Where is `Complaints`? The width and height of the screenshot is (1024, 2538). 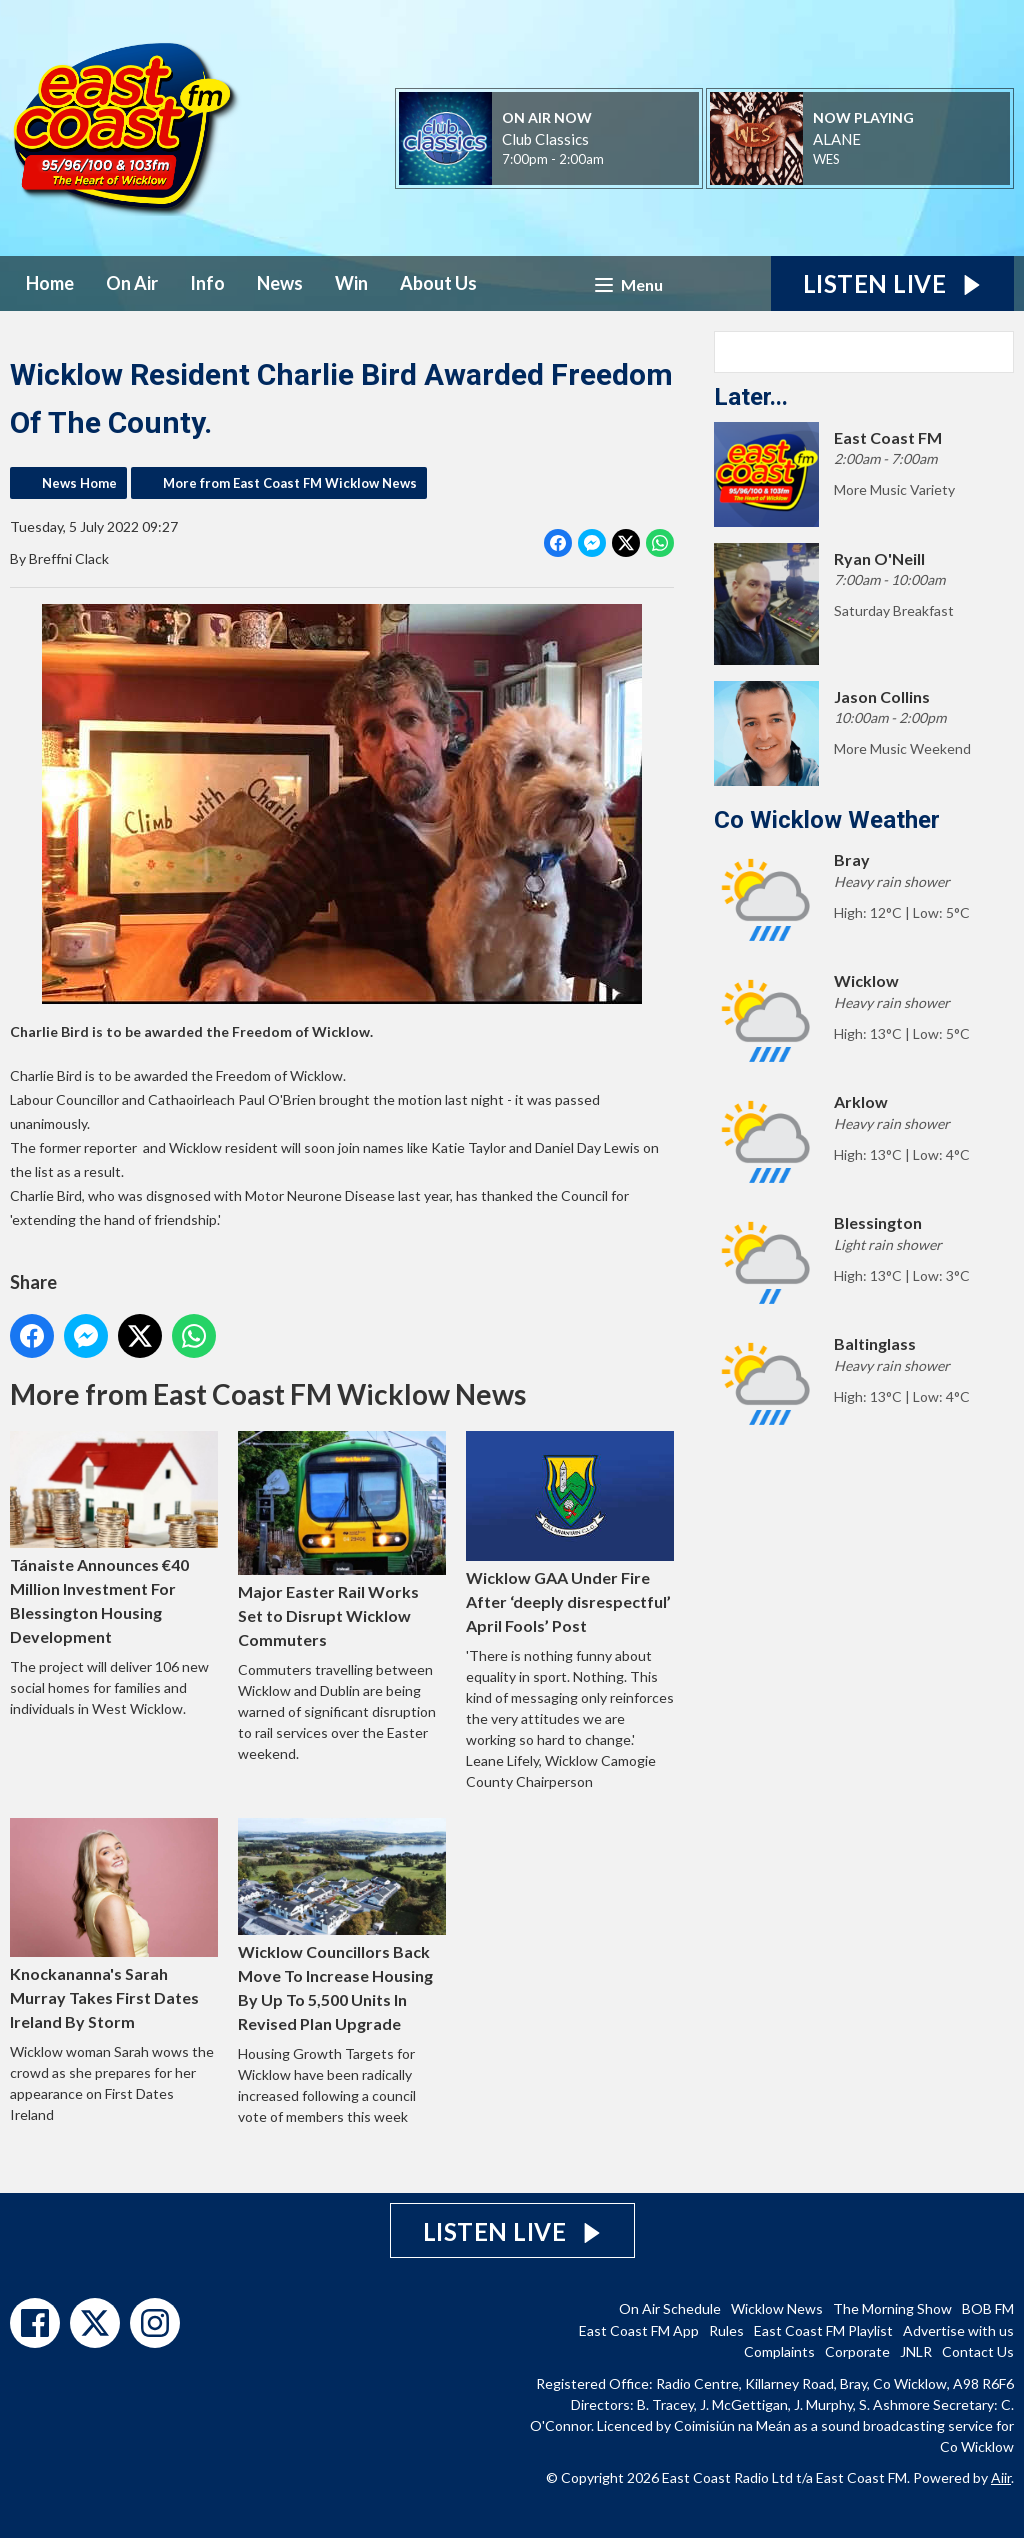
Complaints is located at coordinates (779, 2351).